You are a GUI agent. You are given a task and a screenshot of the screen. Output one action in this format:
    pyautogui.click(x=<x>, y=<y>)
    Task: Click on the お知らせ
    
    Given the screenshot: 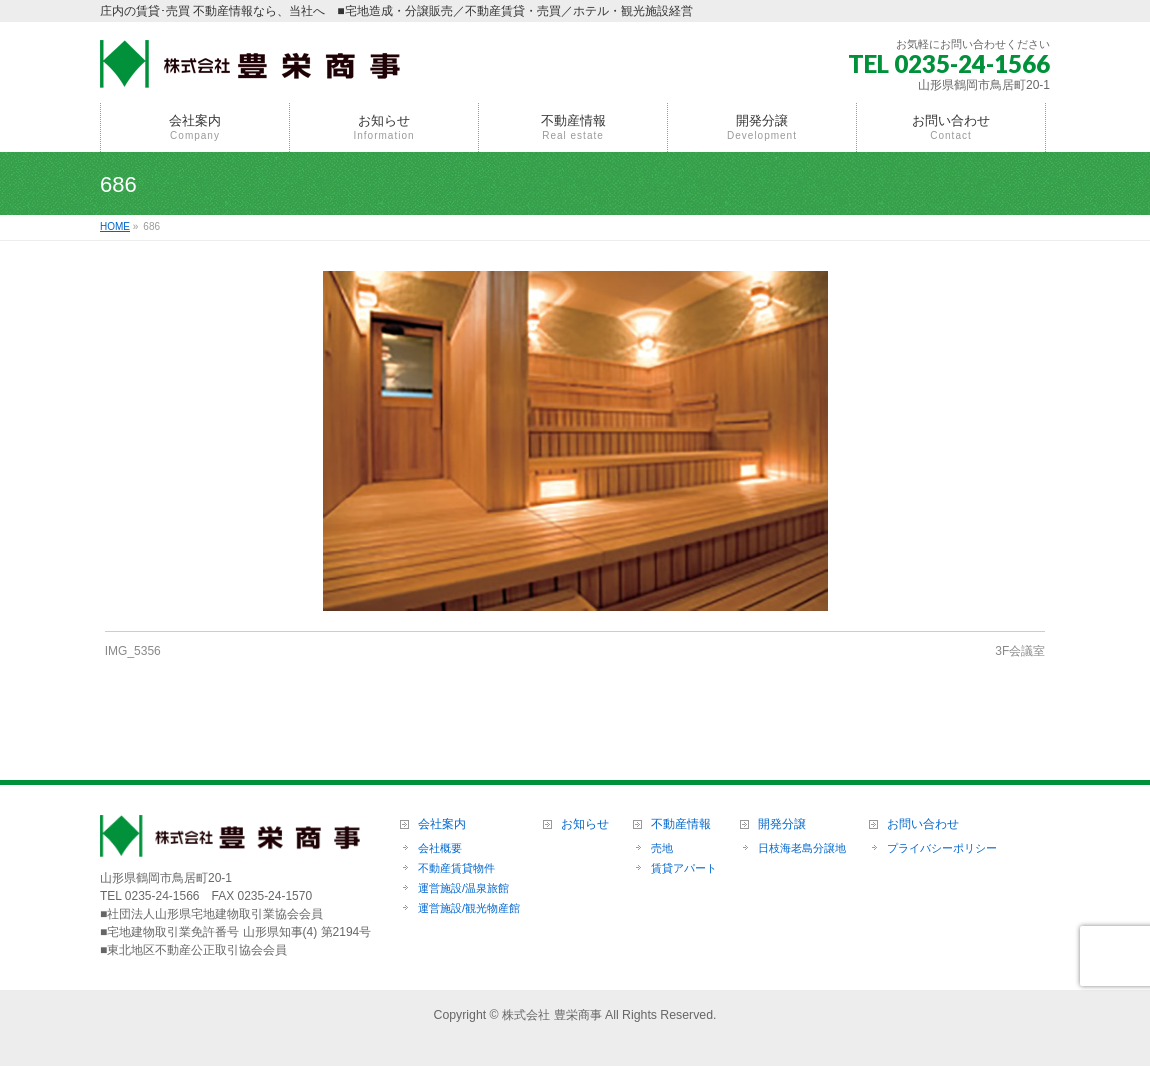 What is the action you would take?
    pyautogui.click(x=585, y=824)
    